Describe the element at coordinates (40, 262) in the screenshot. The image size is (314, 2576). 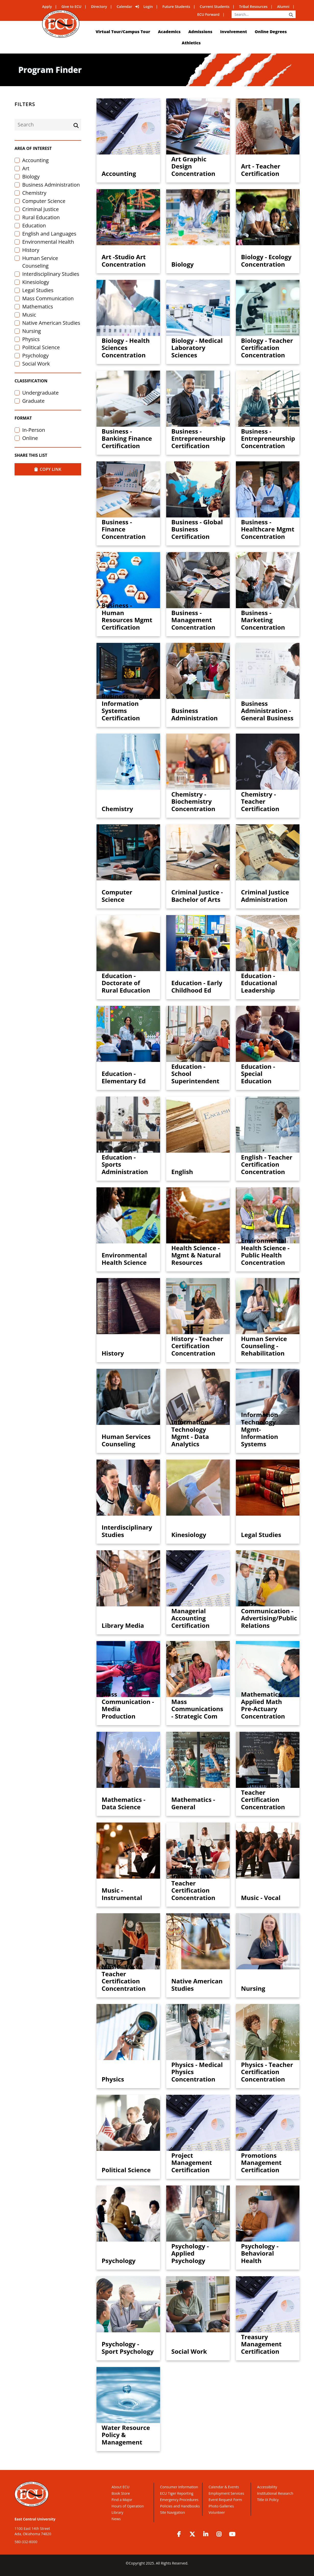
I see `Human Service Counseling` at that location.